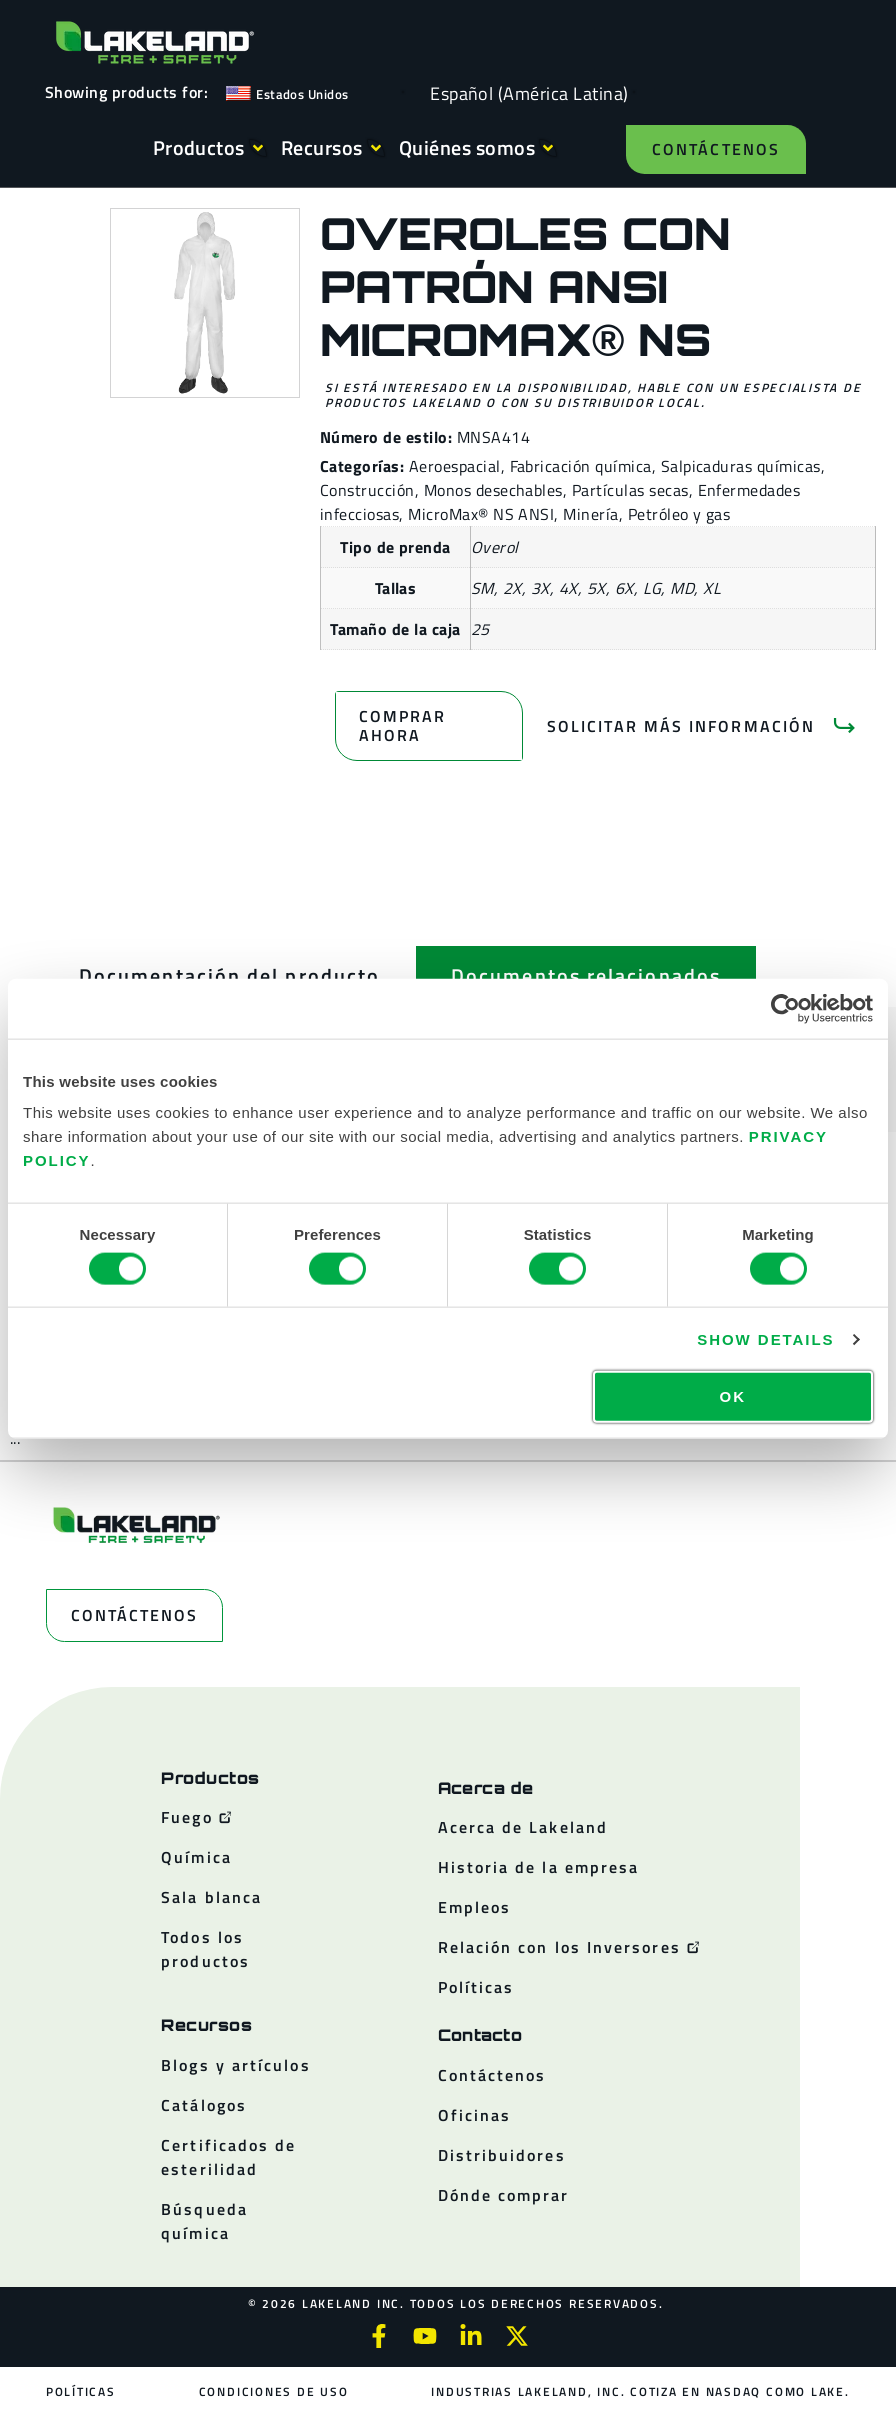  What do you see at coordinates (640, 2391) in the screenshot?
I see `Industrias Lakeland, Inc. cotiza en NASDAQ como LAKE.` at bounding box center [640, 2391].